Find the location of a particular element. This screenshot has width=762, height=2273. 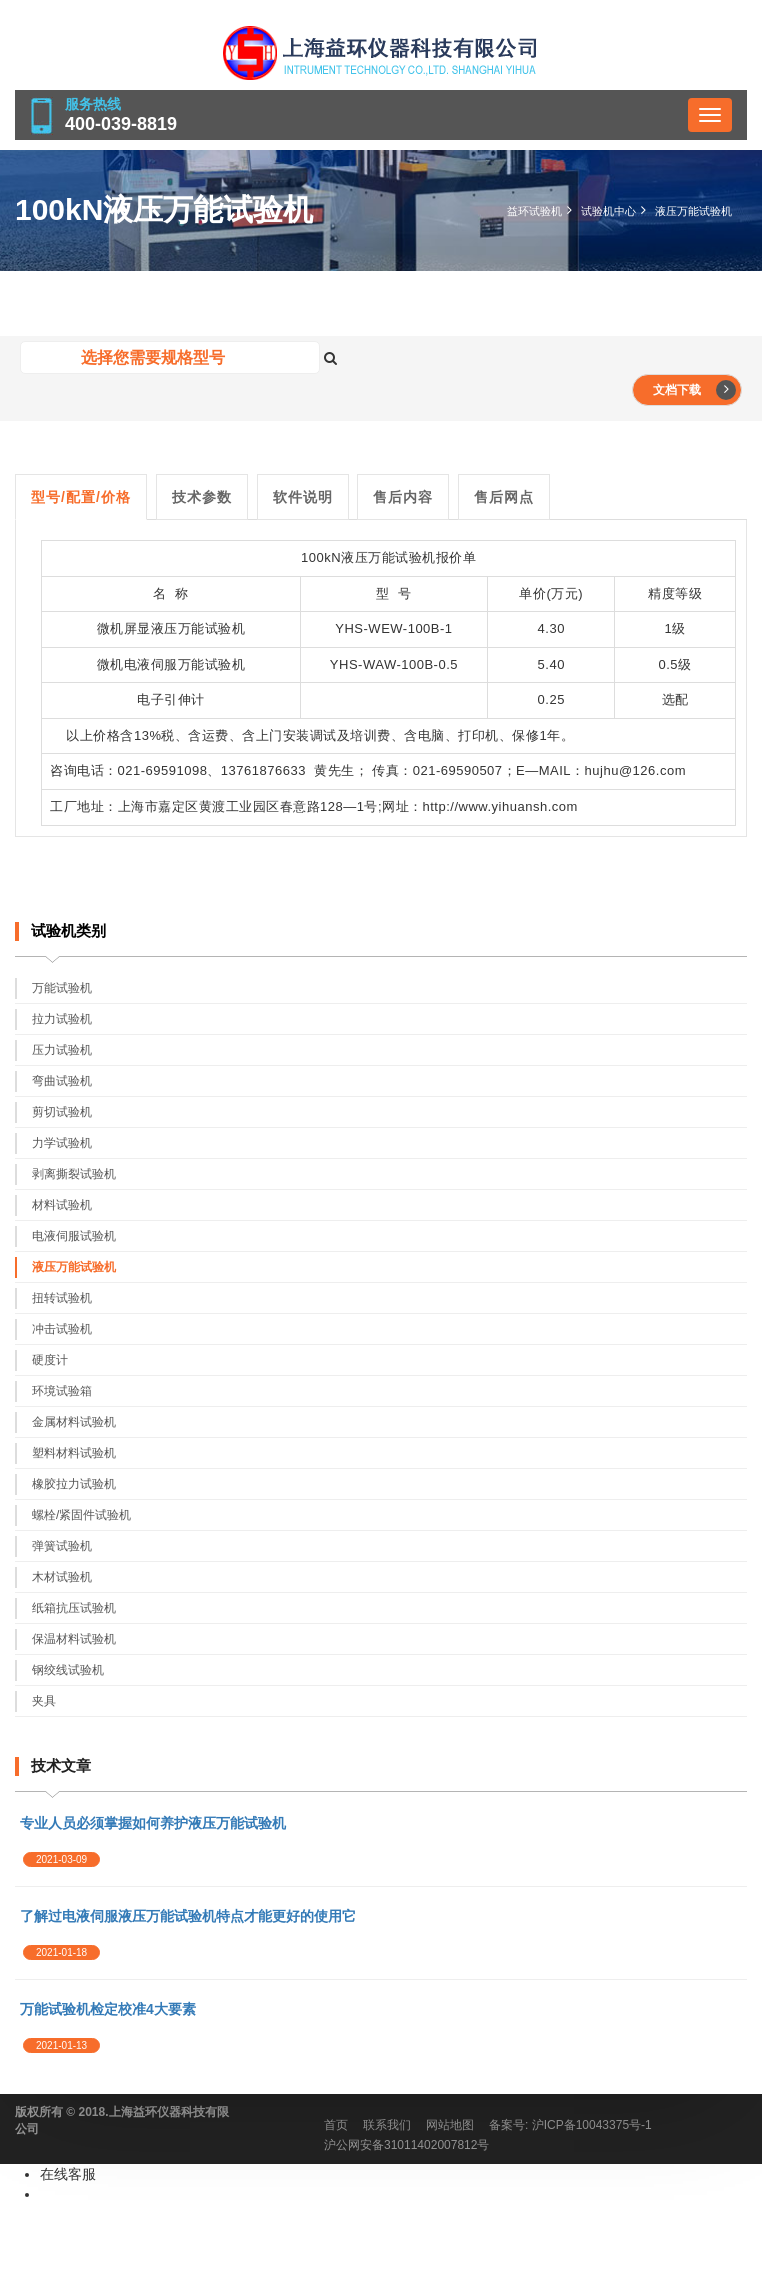

扭转试验机 is located at coordinates (62, 1298).